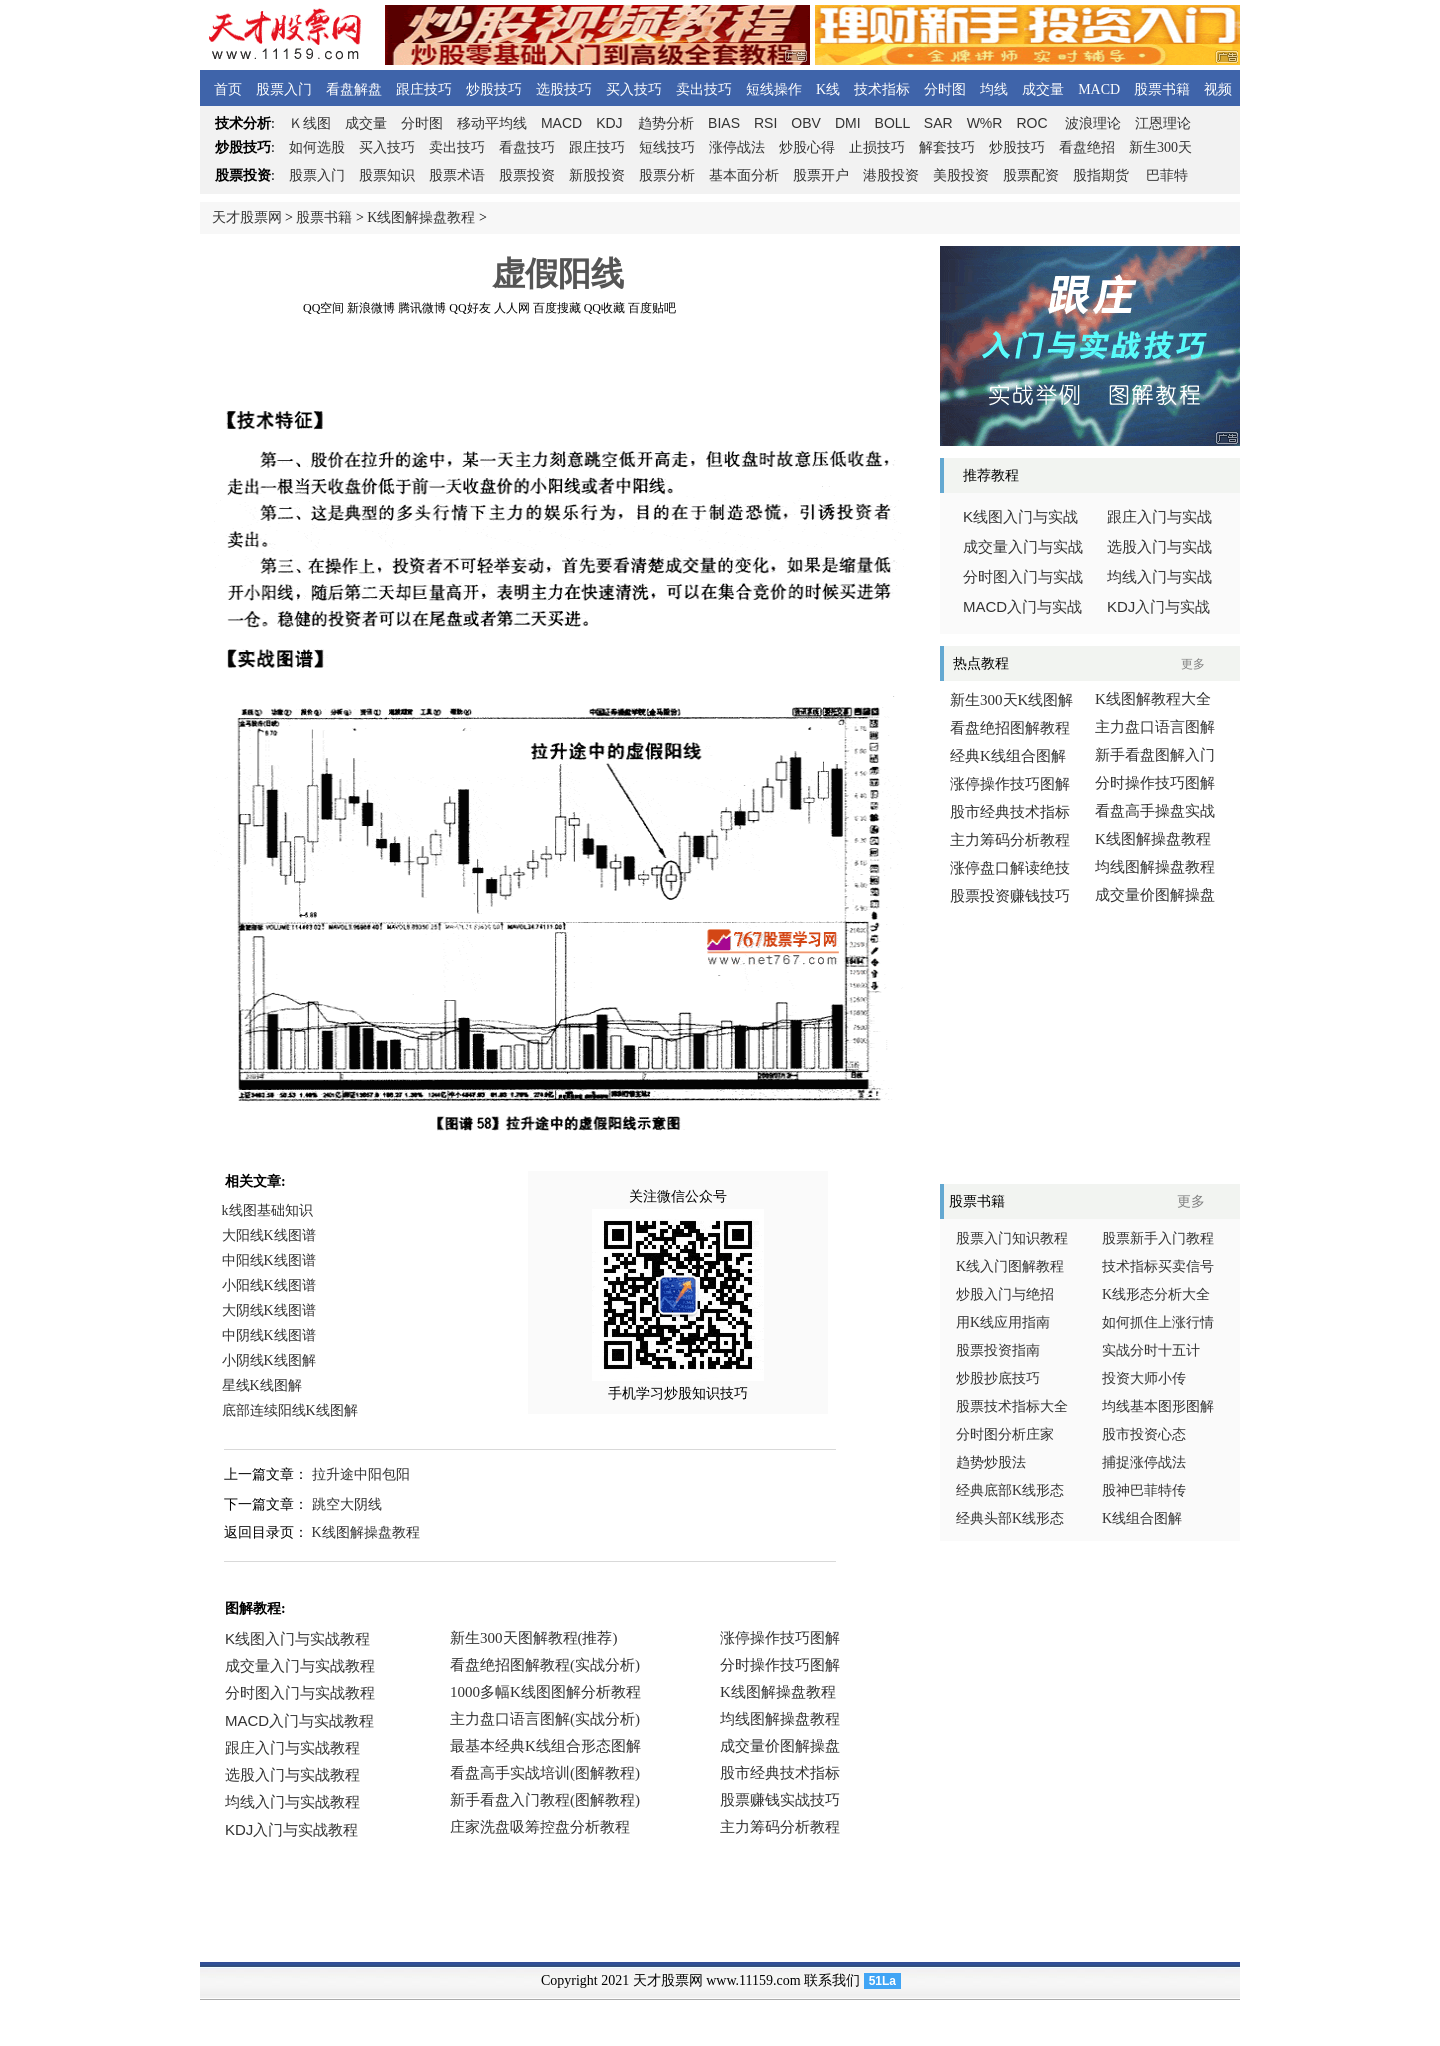 The height and width of the screenshot is (2046, 1440). I want to click on 股票分析, so click(667, 175).